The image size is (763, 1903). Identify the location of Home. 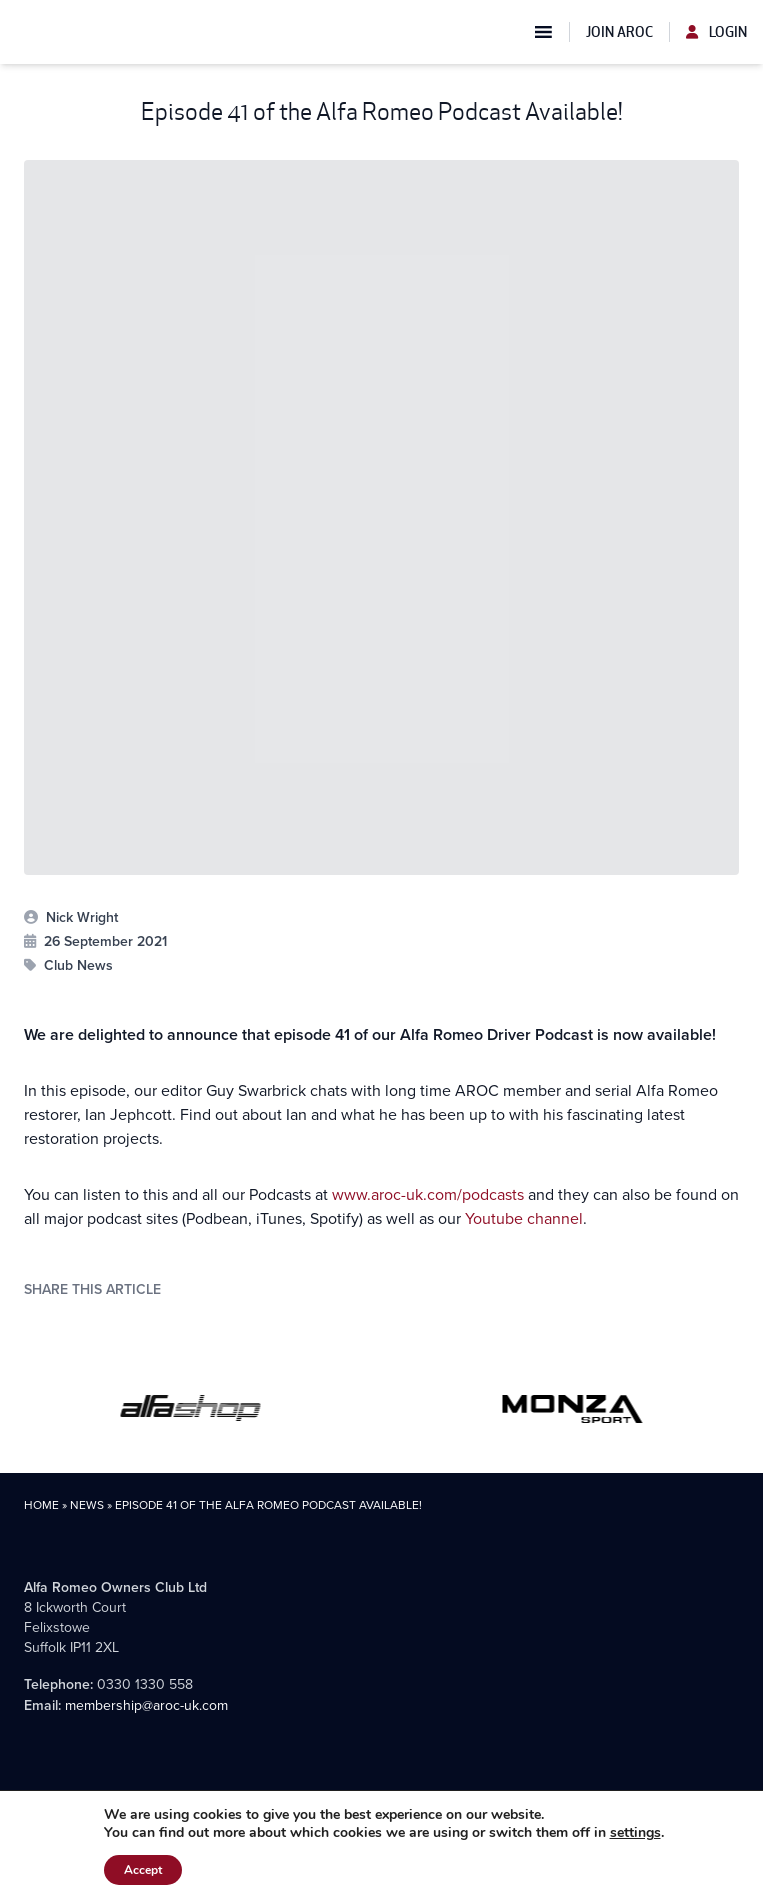
(41, 1505).